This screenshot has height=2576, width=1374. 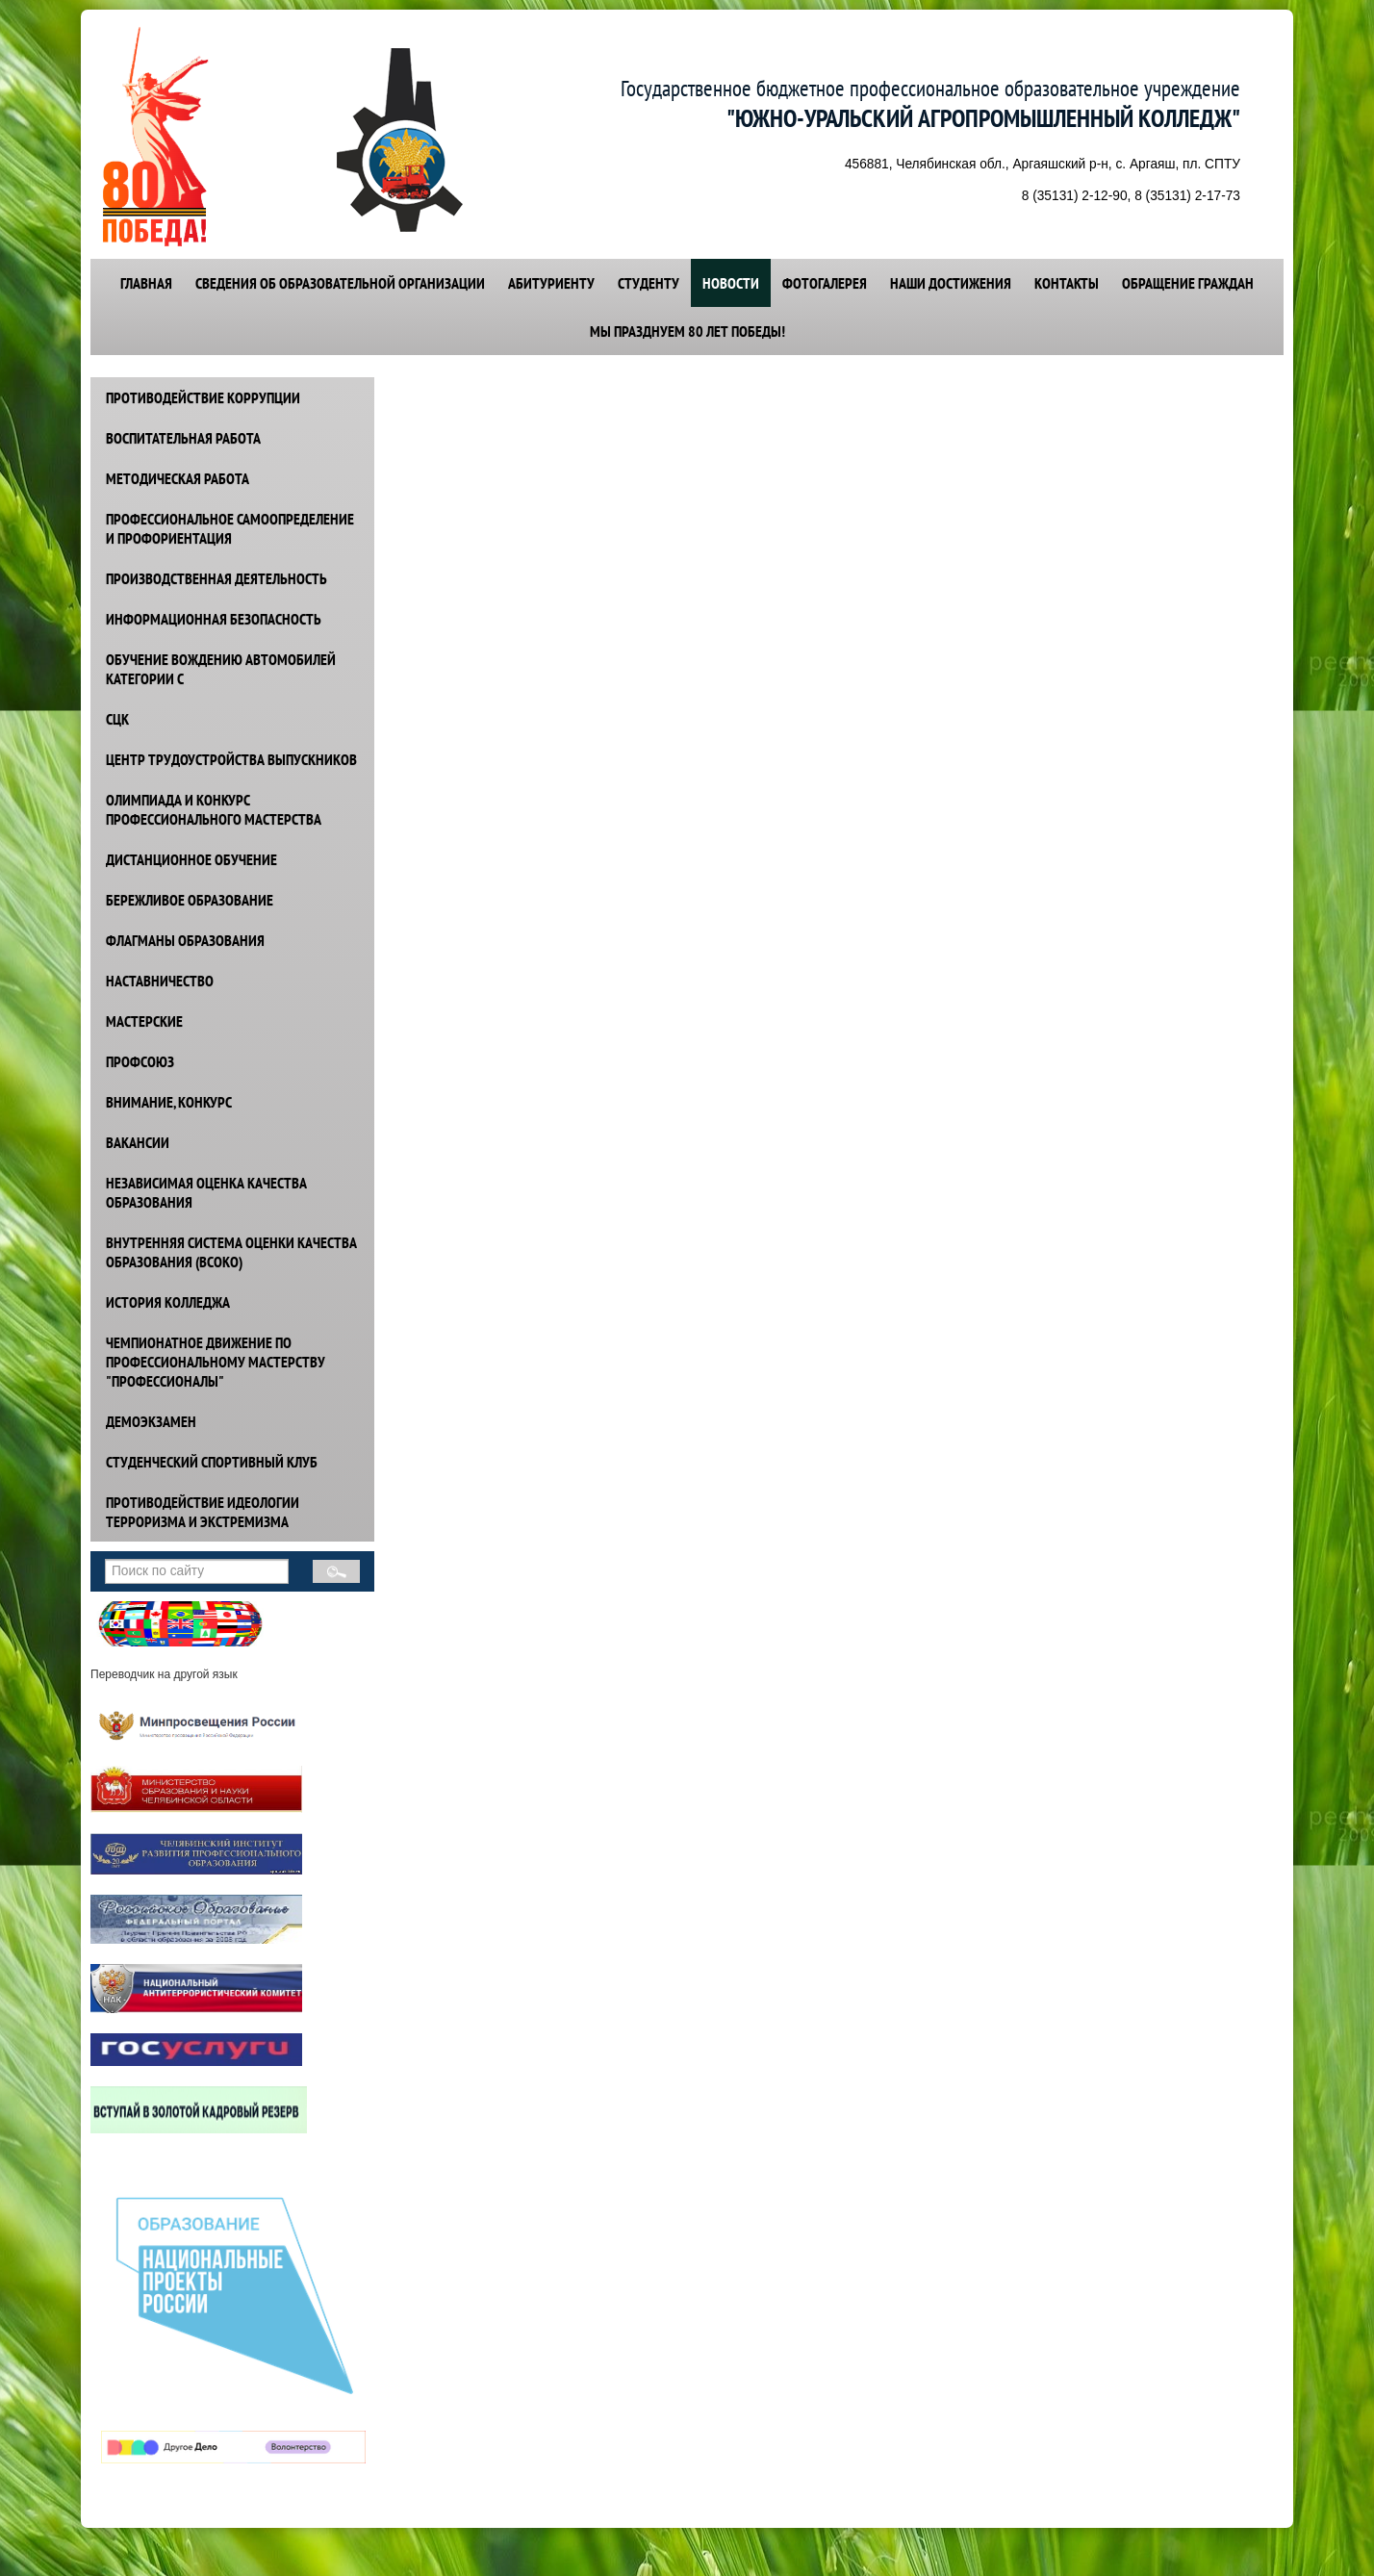 I want to click on СВЕДЕНИЯ ОБ ОБРАЗОВАТЕЛЬНОЙ ОРГАНИЗАЦИИ, so click(x=340, y=283).